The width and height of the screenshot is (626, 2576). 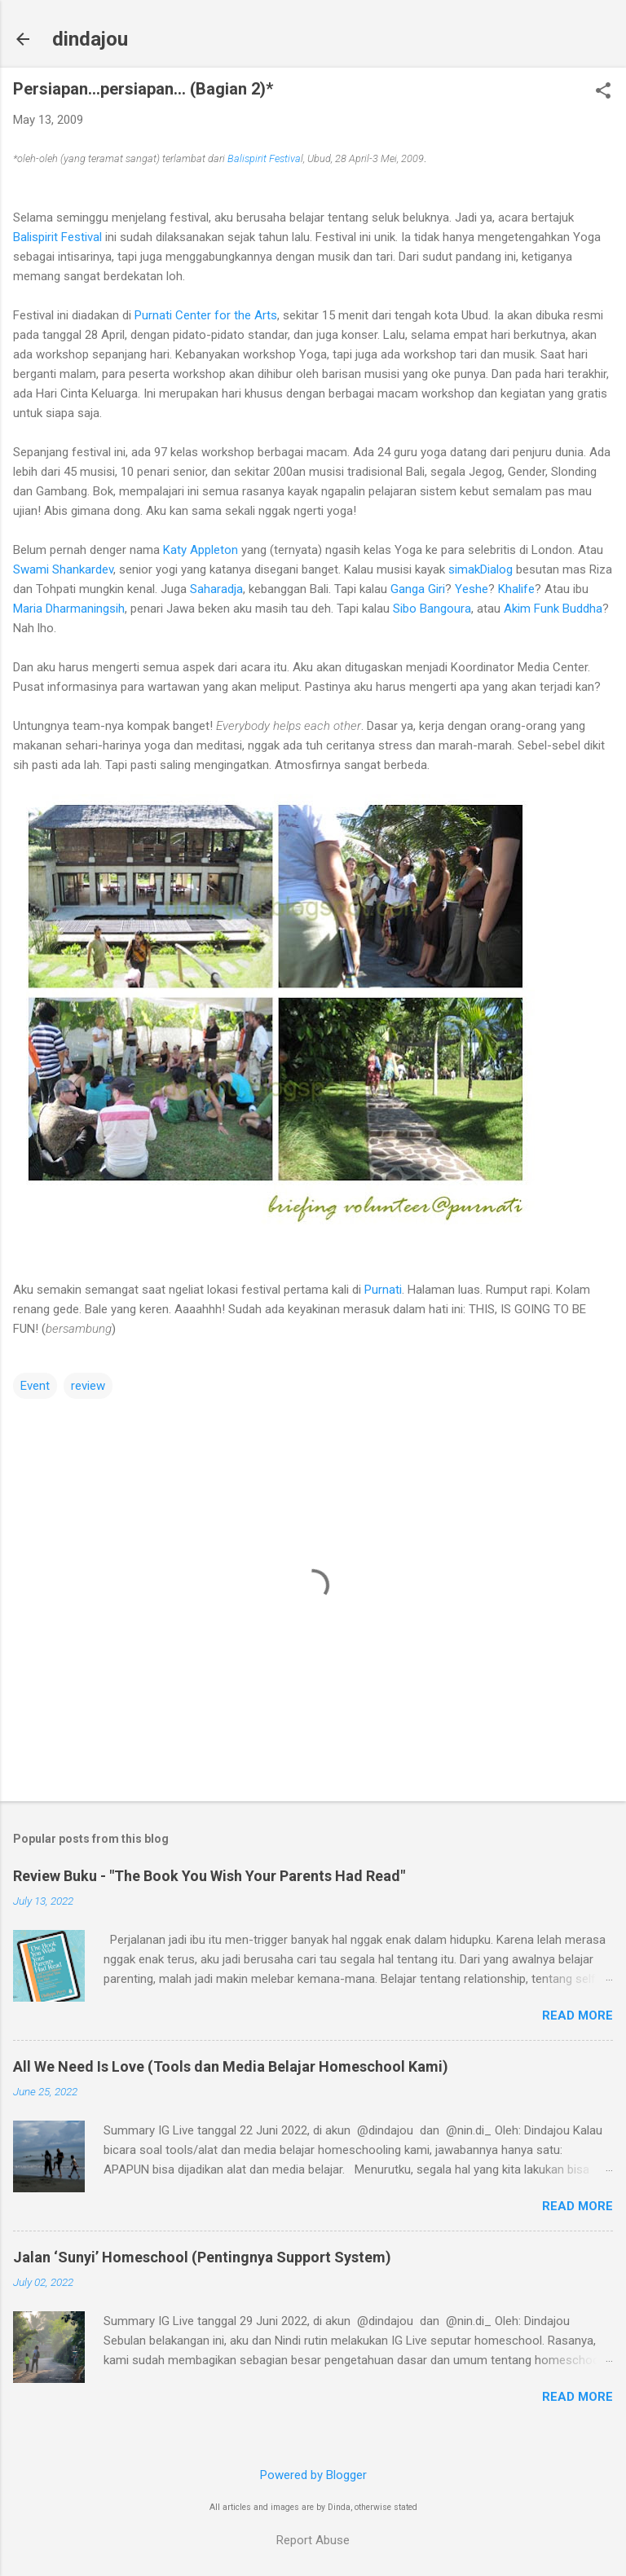 I want to click on Balispirit Festiva, so click(x=264, y=158).